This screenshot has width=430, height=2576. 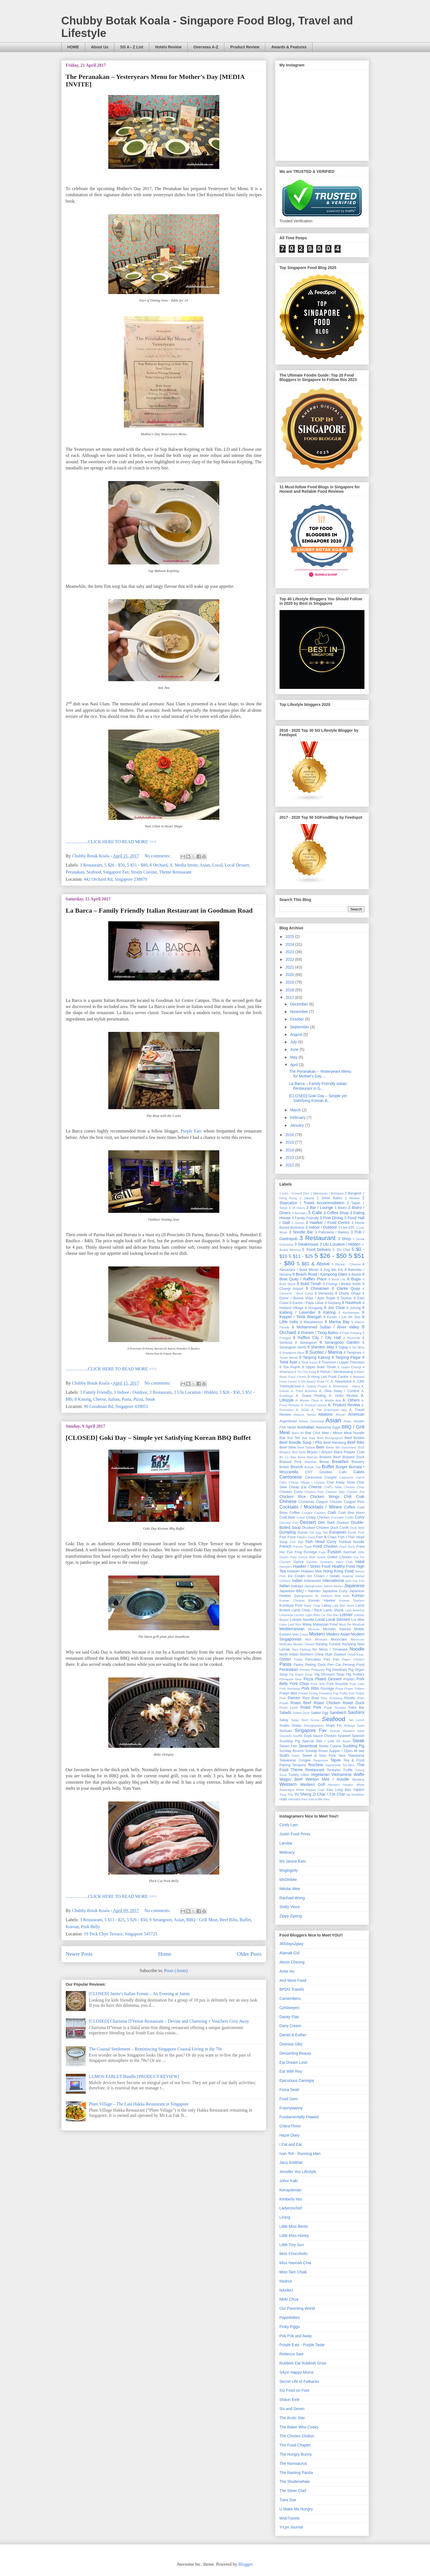 What do you see at coordinates (356, 1532) in the screenshot?
I see `Exotic Pork` at bounding box center [356, 1532].